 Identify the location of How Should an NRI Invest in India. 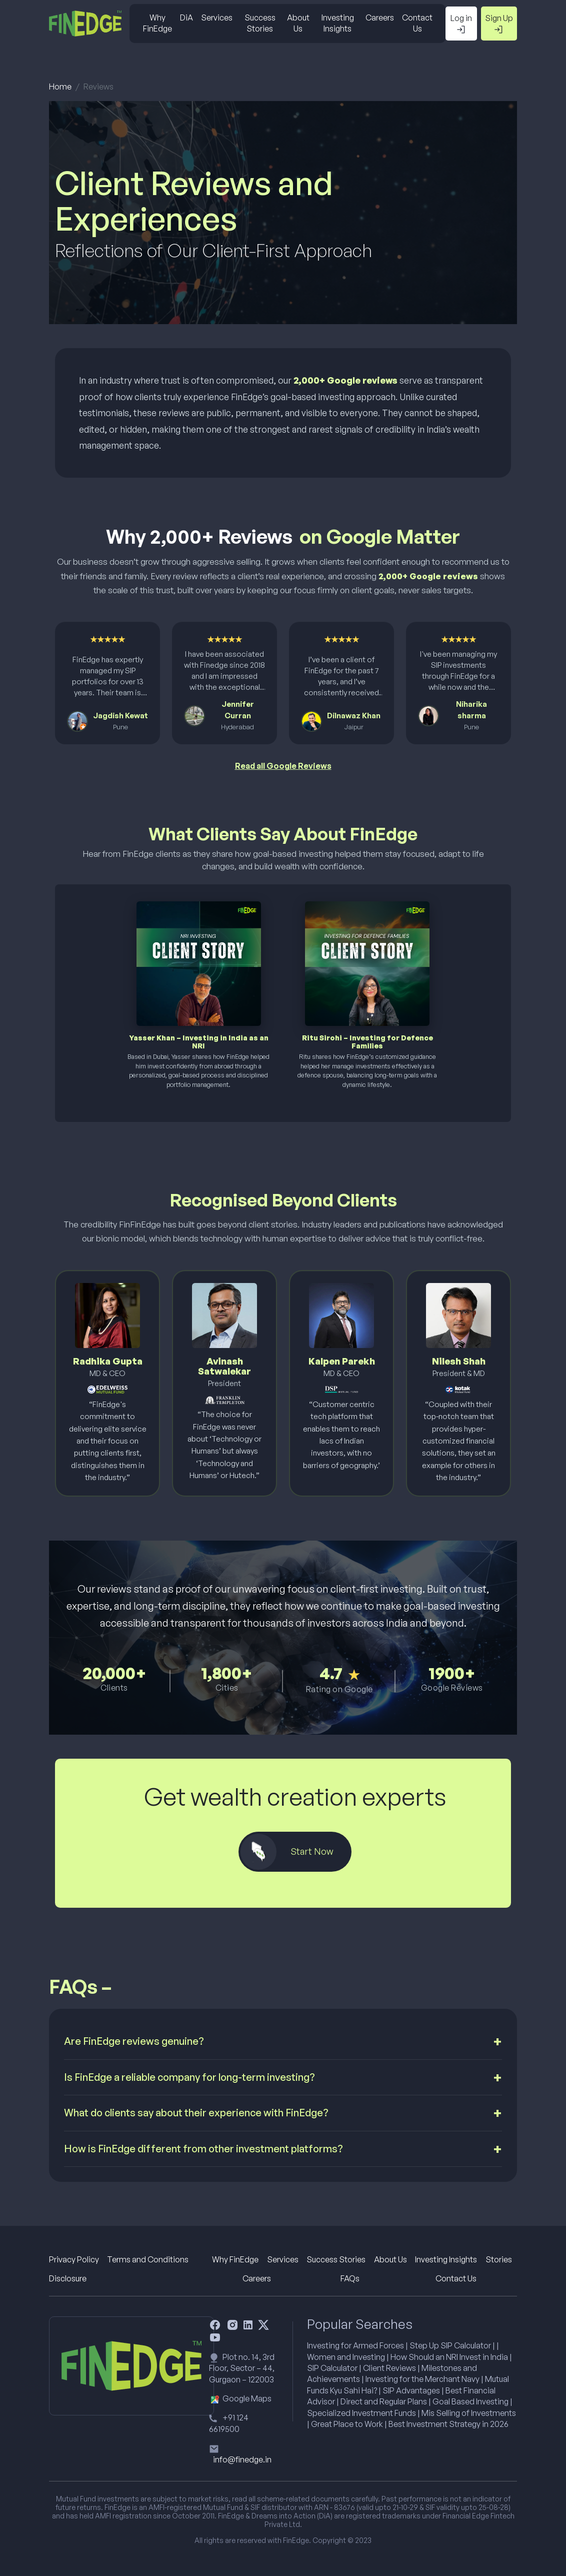
(449, 2357).